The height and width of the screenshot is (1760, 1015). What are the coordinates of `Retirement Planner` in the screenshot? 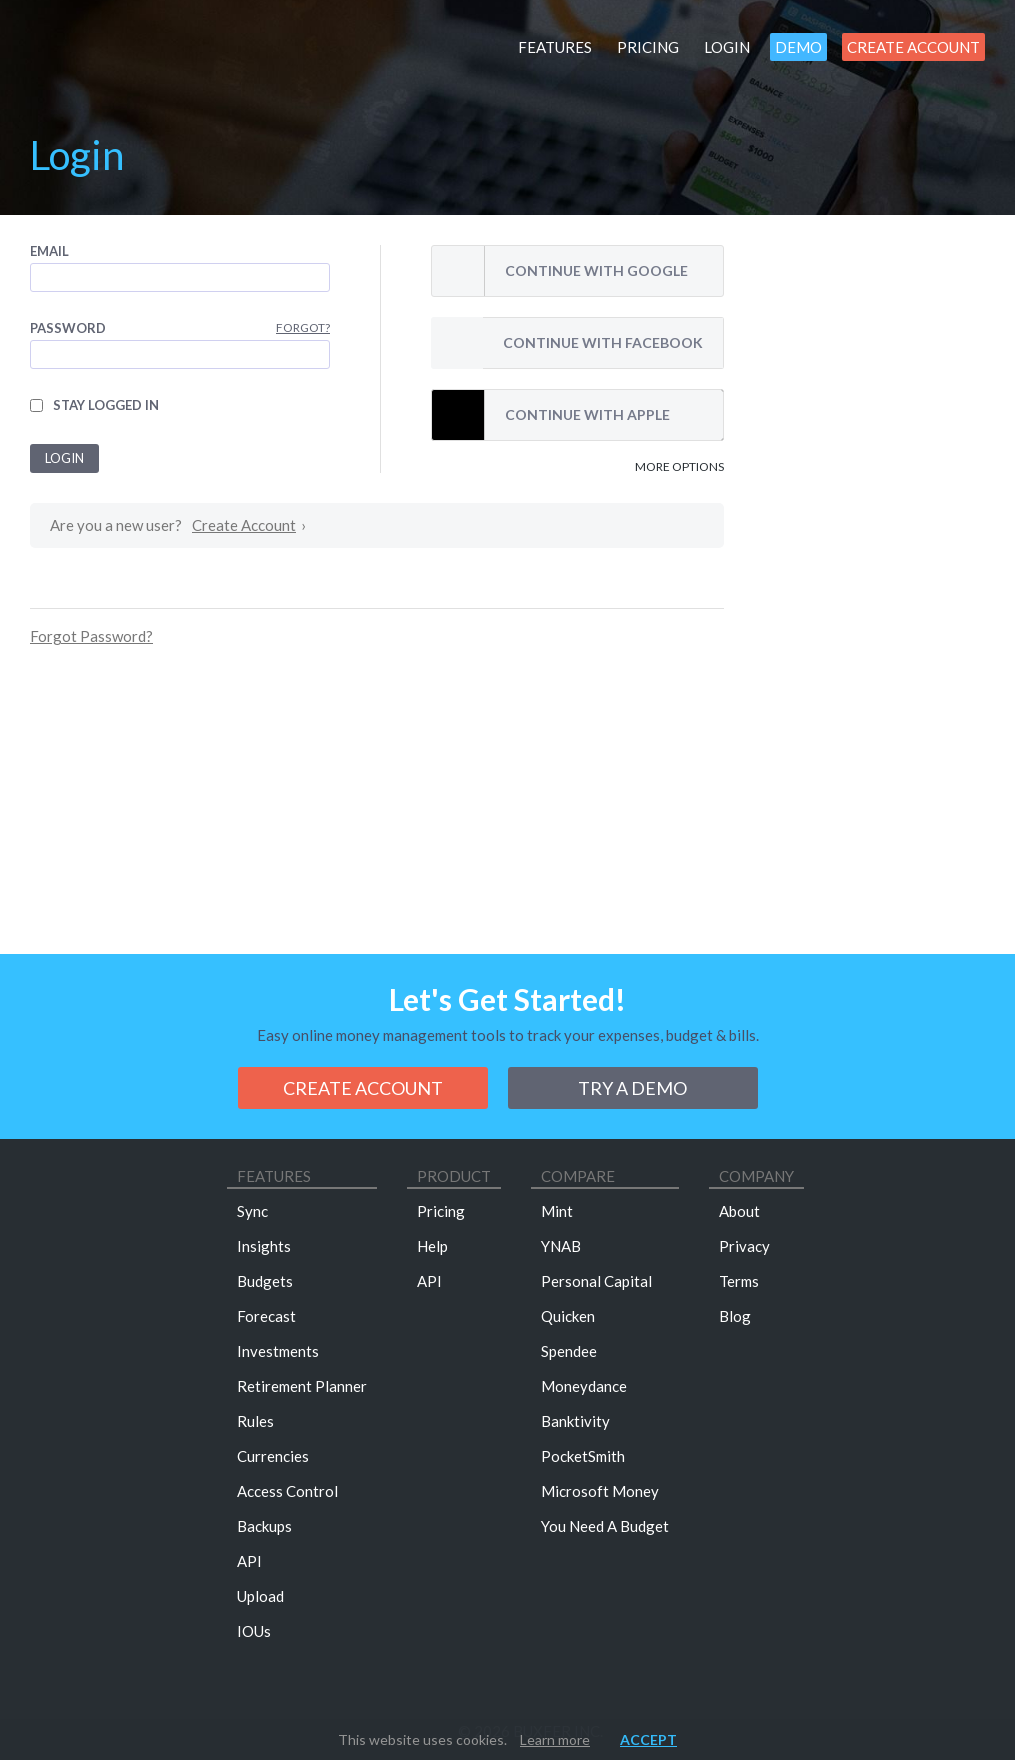 It's located at (302, 1386).